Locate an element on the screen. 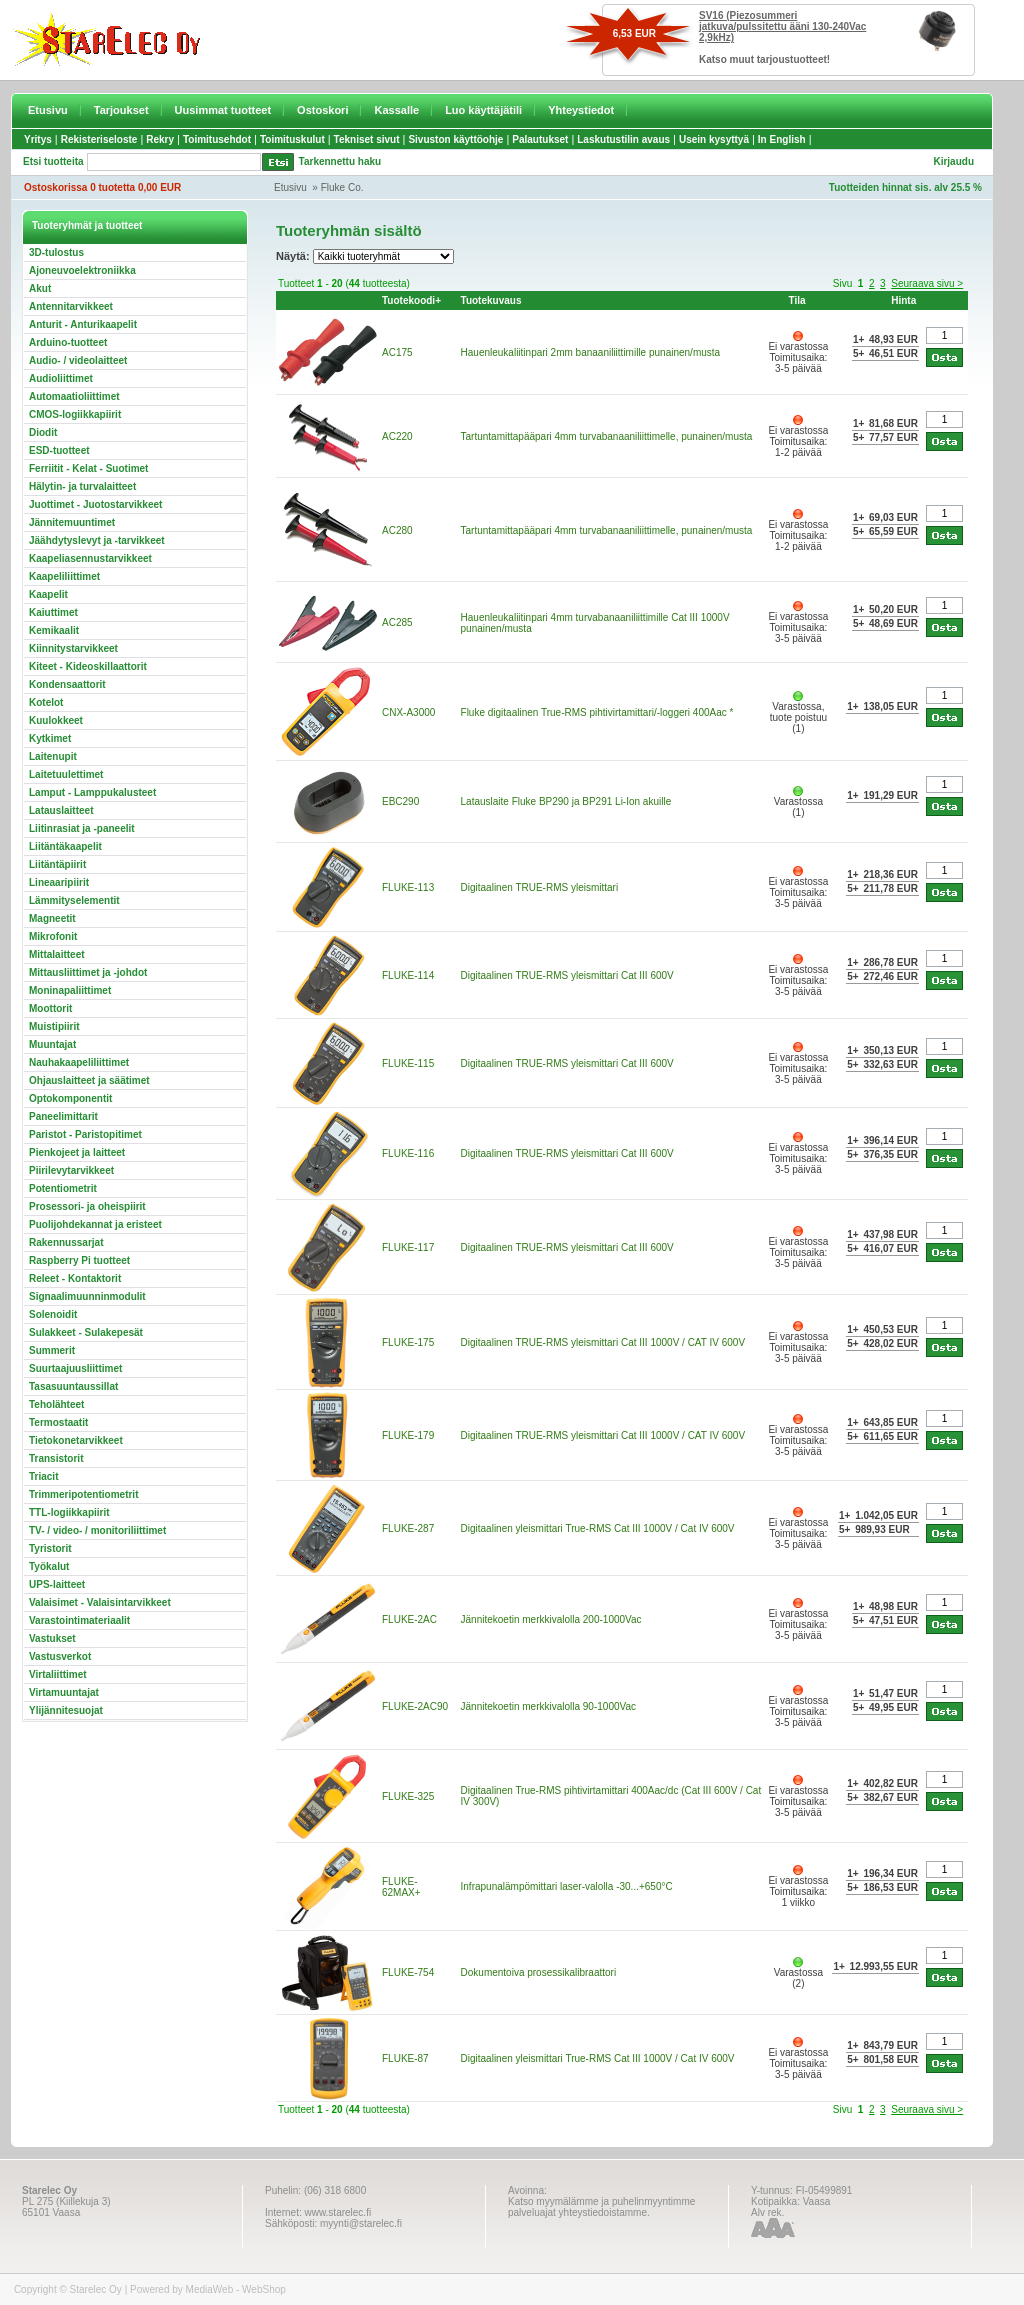 Image resolution: width=1024 pixels, height=2305 pixels. Uusimmat tuotteet is located at coordinates (223, 110).